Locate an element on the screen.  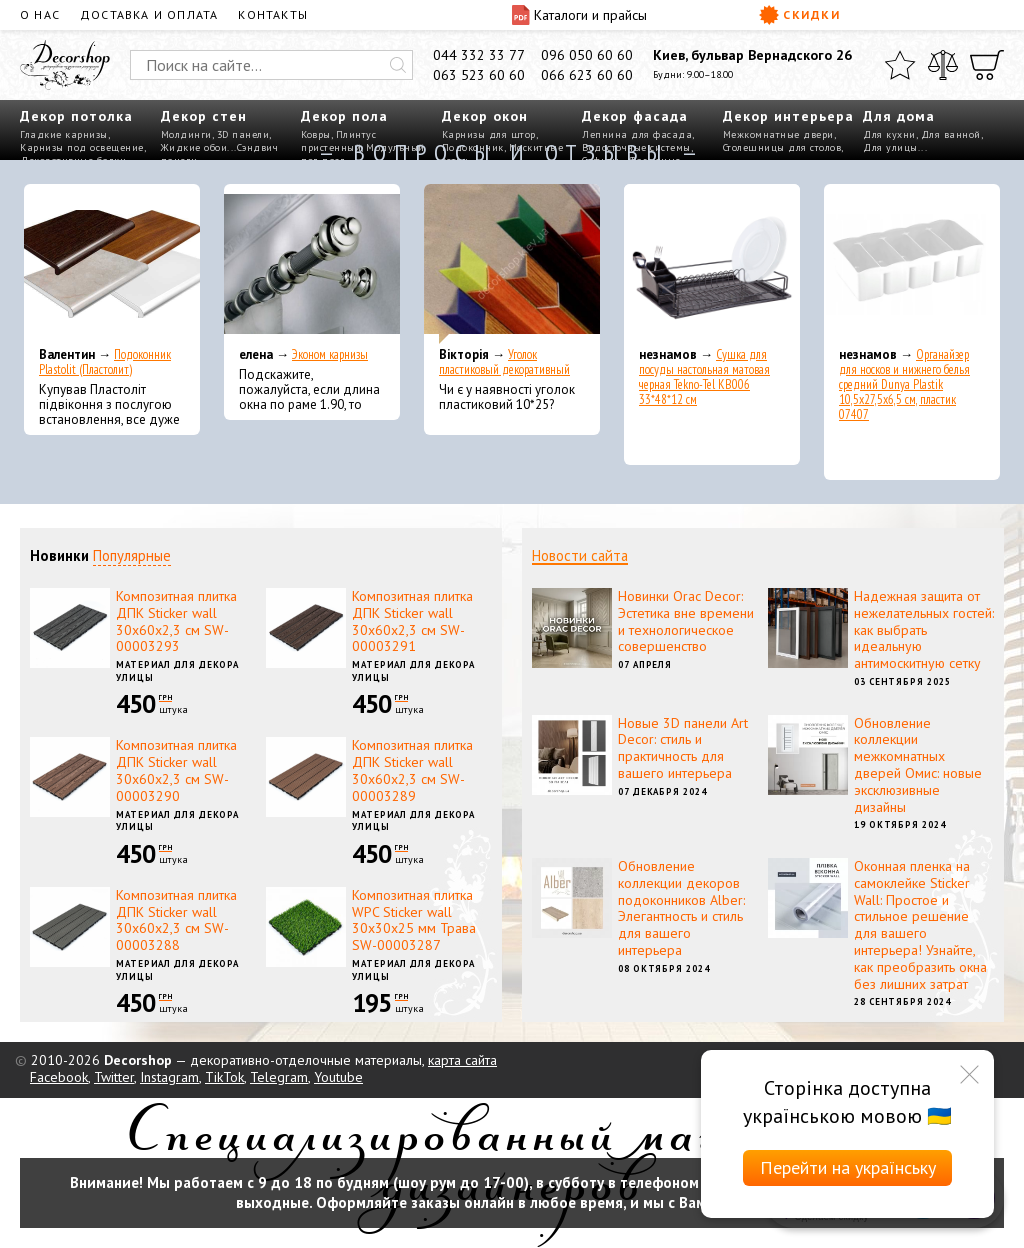
044 332 33 77 is located at coordinates (479, 55).